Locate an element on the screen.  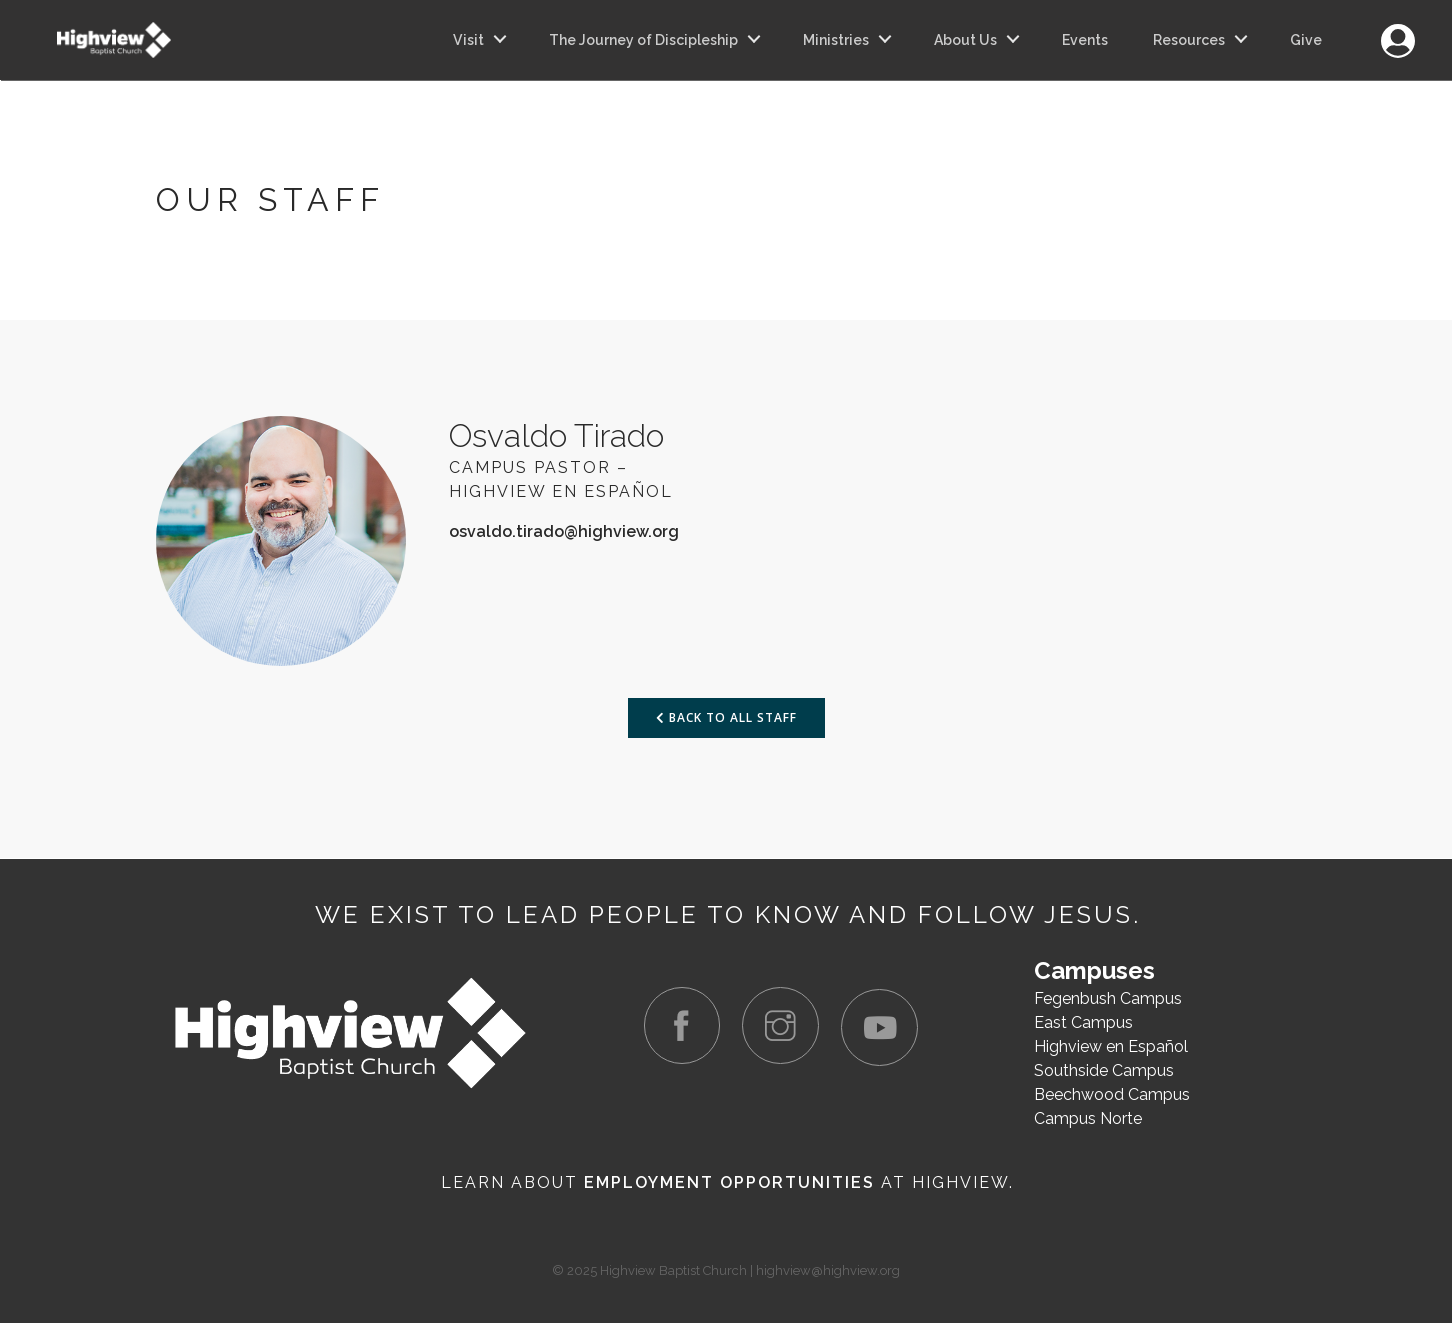
Events is located at coordinates (1085, 40).